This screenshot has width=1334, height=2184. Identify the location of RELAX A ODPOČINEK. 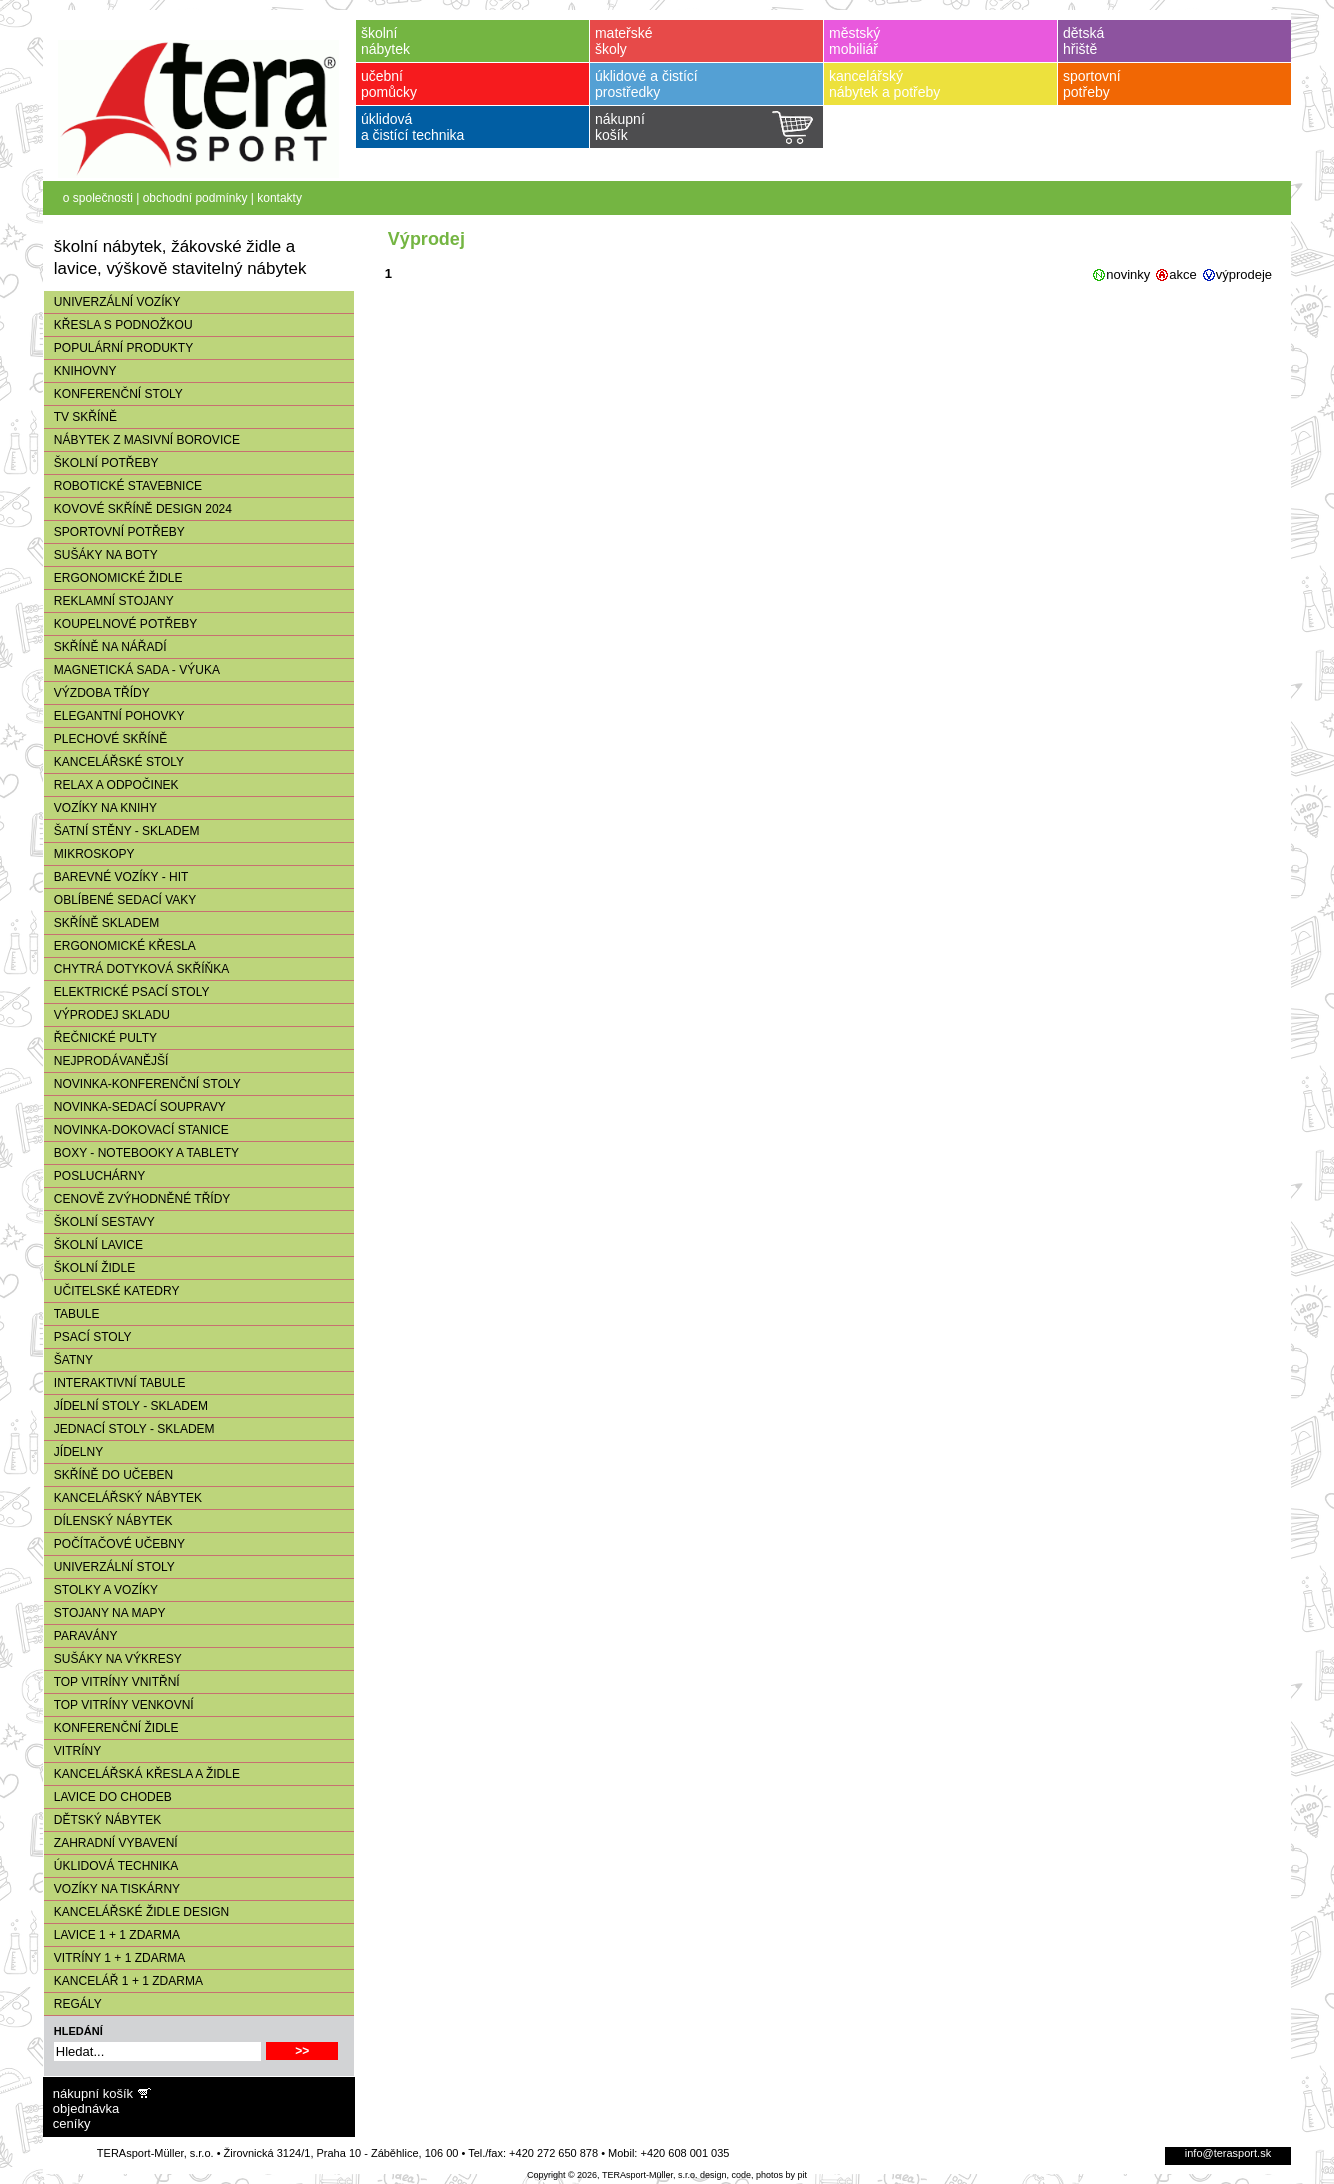
(111, 785).